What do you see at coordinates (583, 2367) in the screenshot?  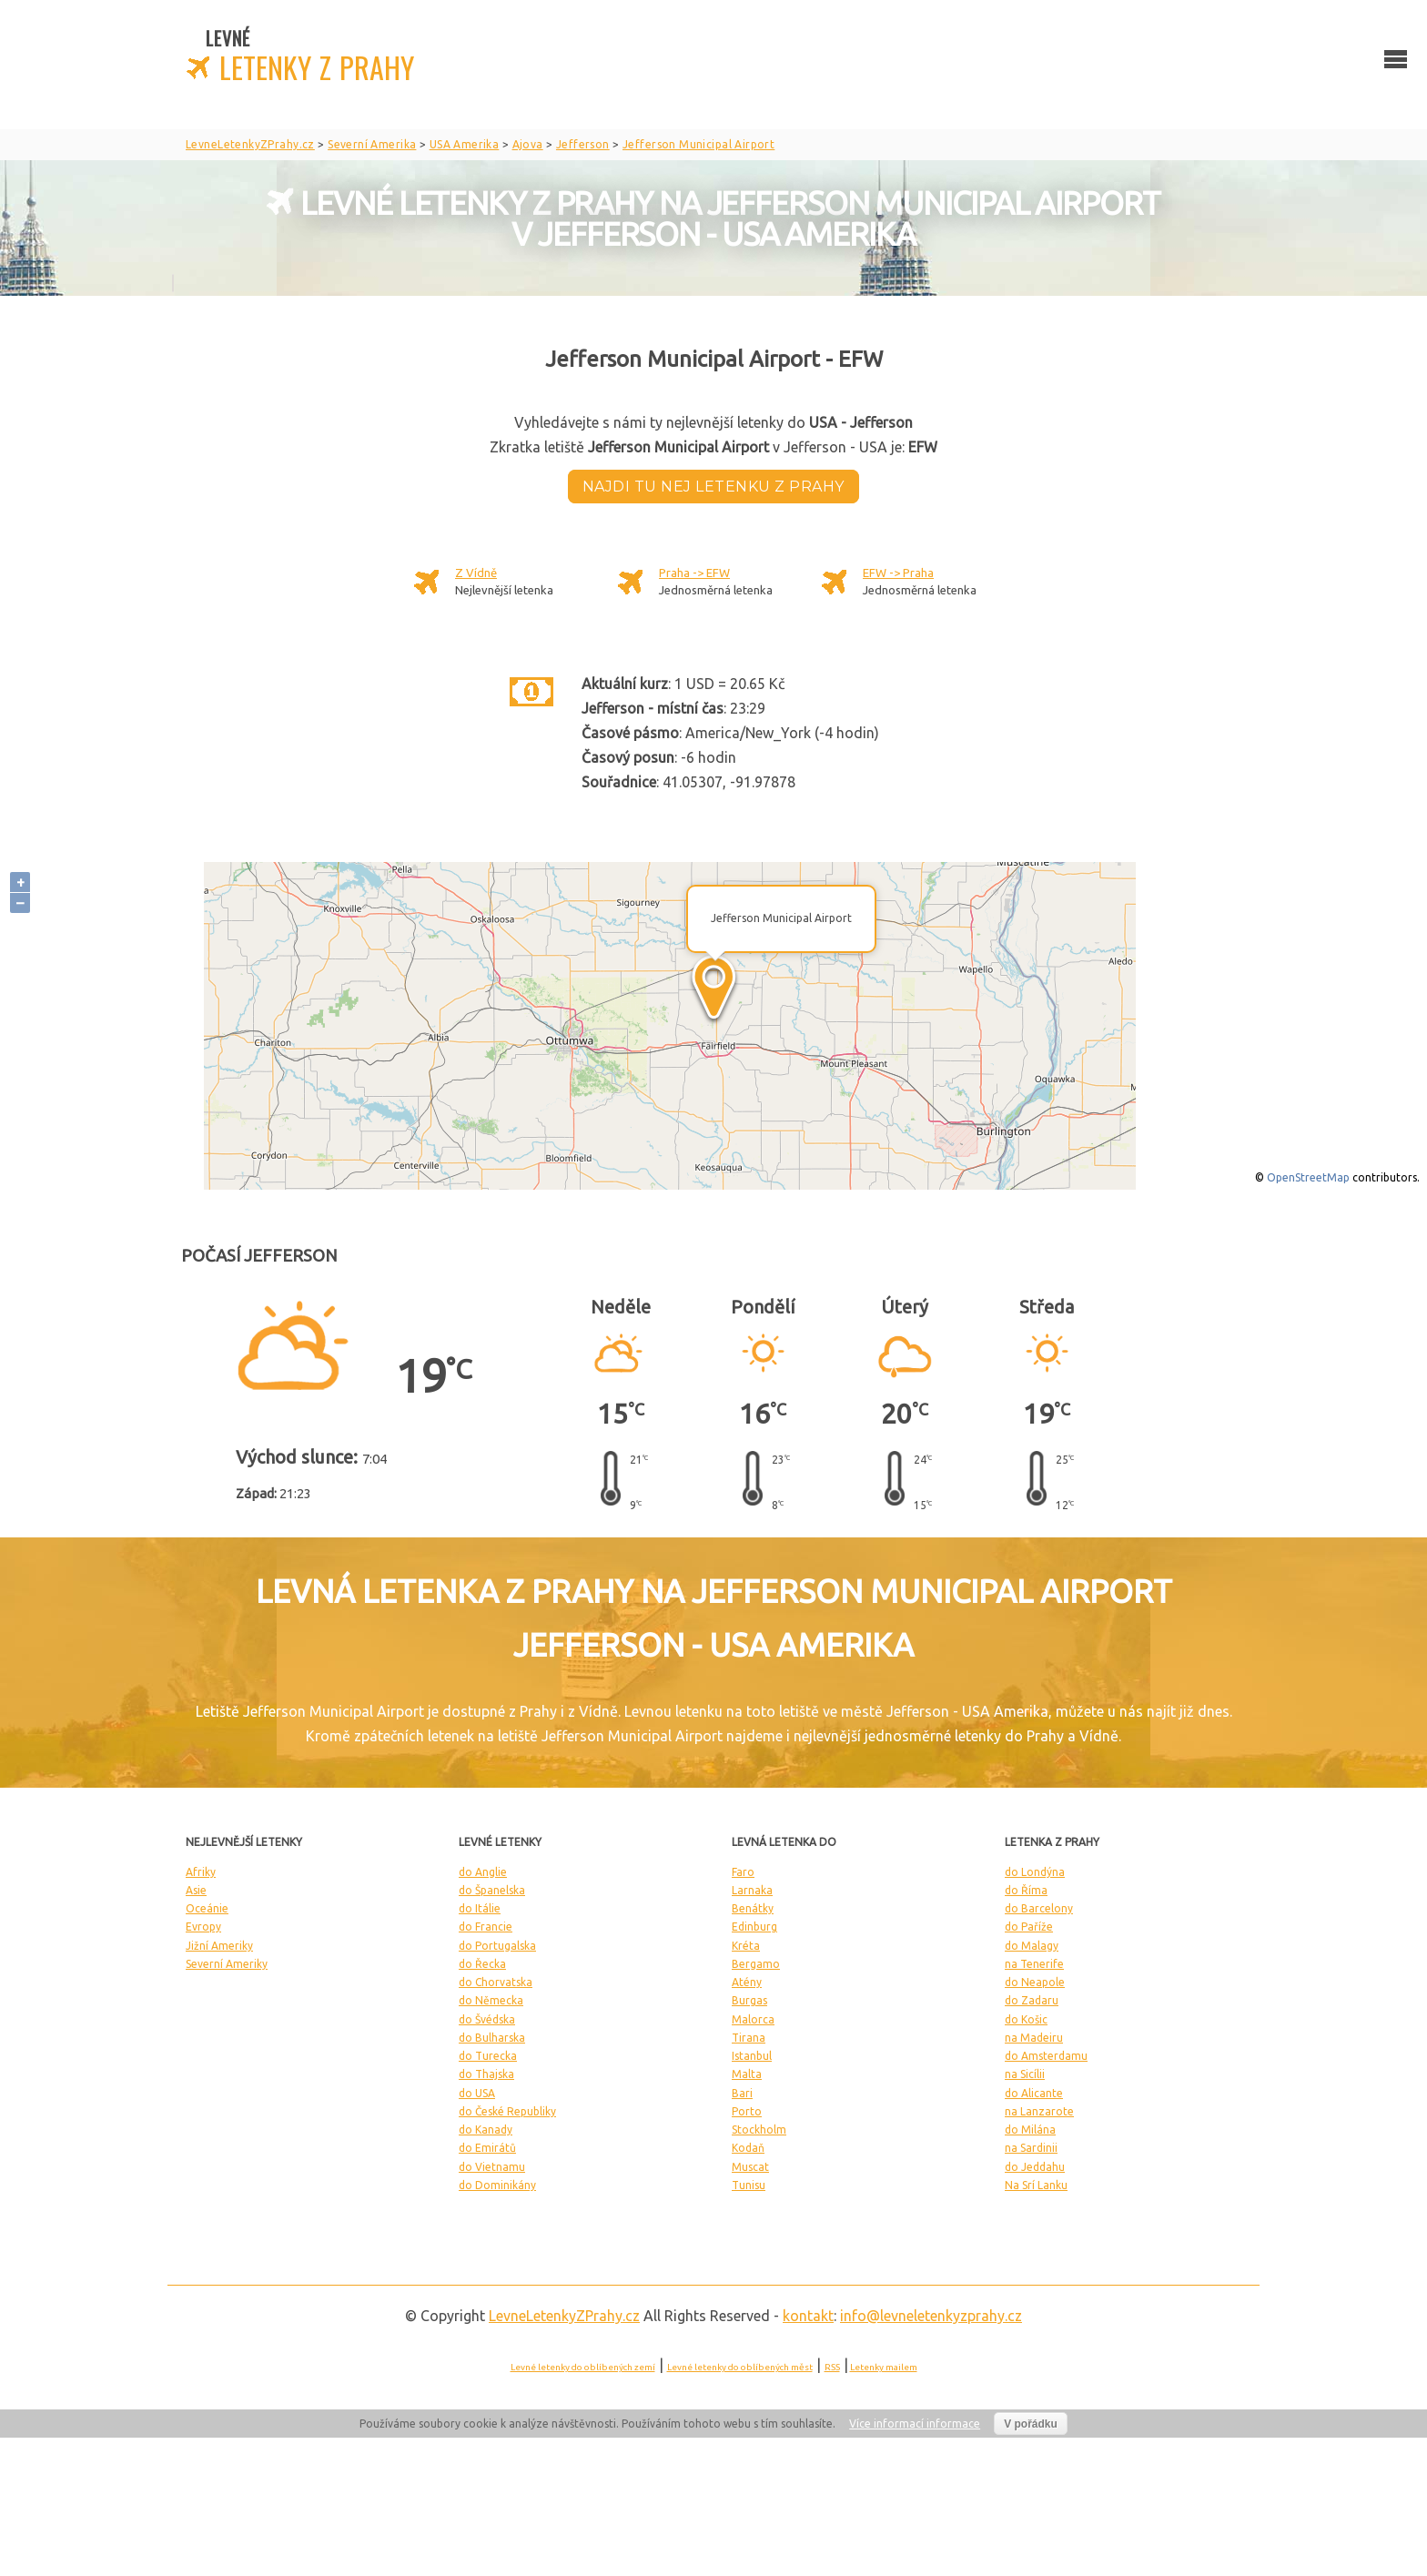 I see `Levné letenky do oblíbených zemí` at bounding box center [583, 2367].